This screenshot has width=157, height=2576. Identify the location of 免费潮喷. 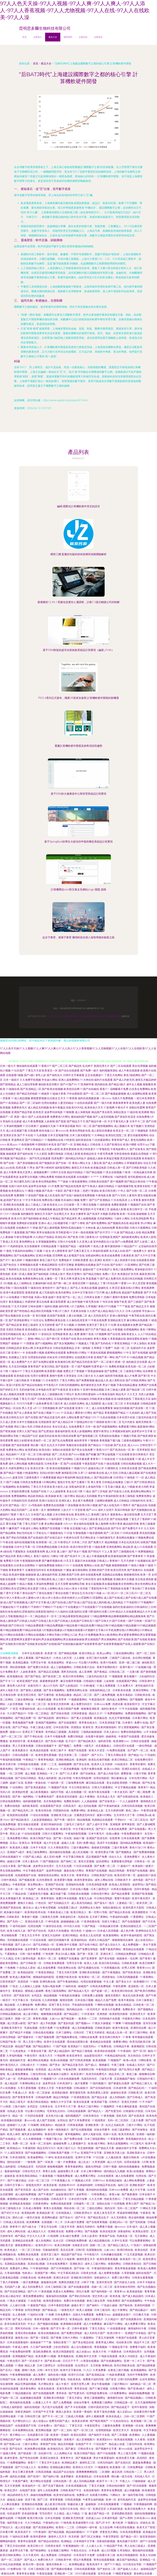
(19, 1195).